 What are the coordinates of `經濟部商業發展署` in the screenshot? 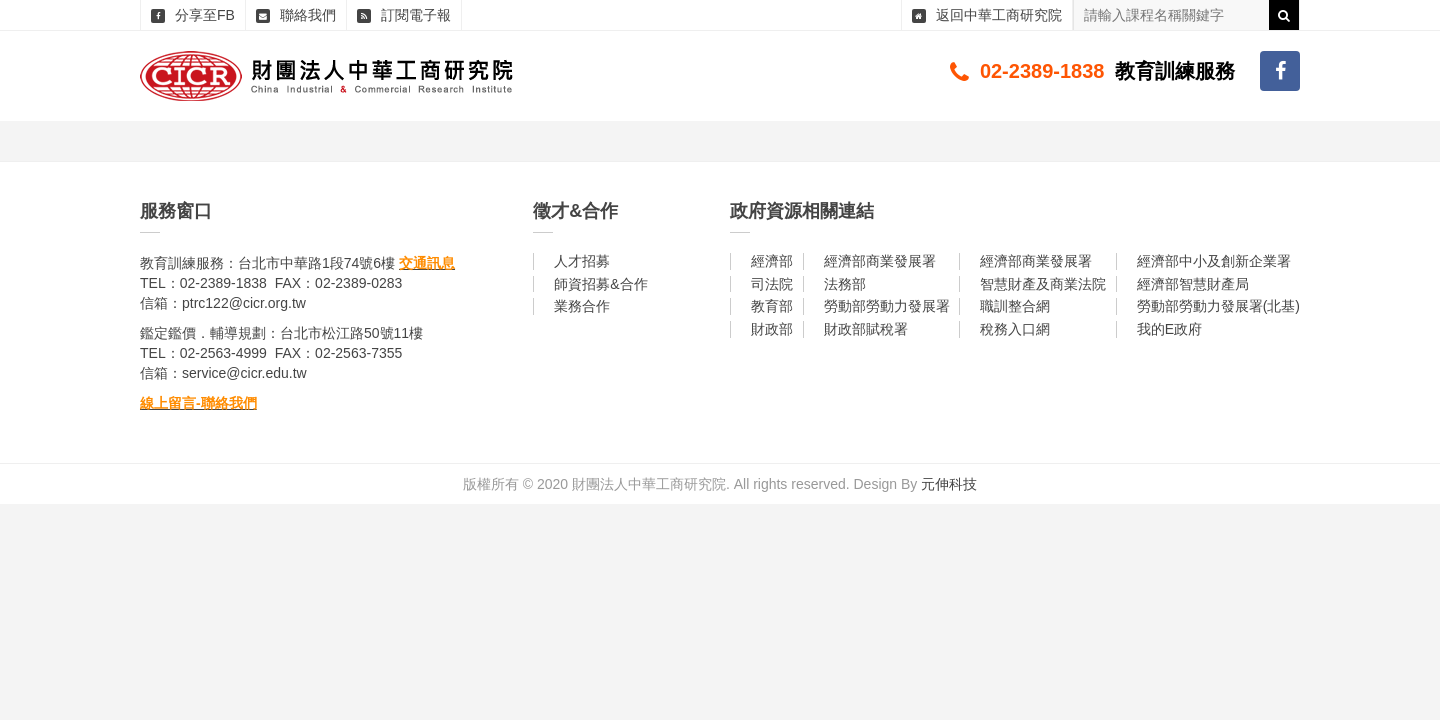 It's located at (880, 261).